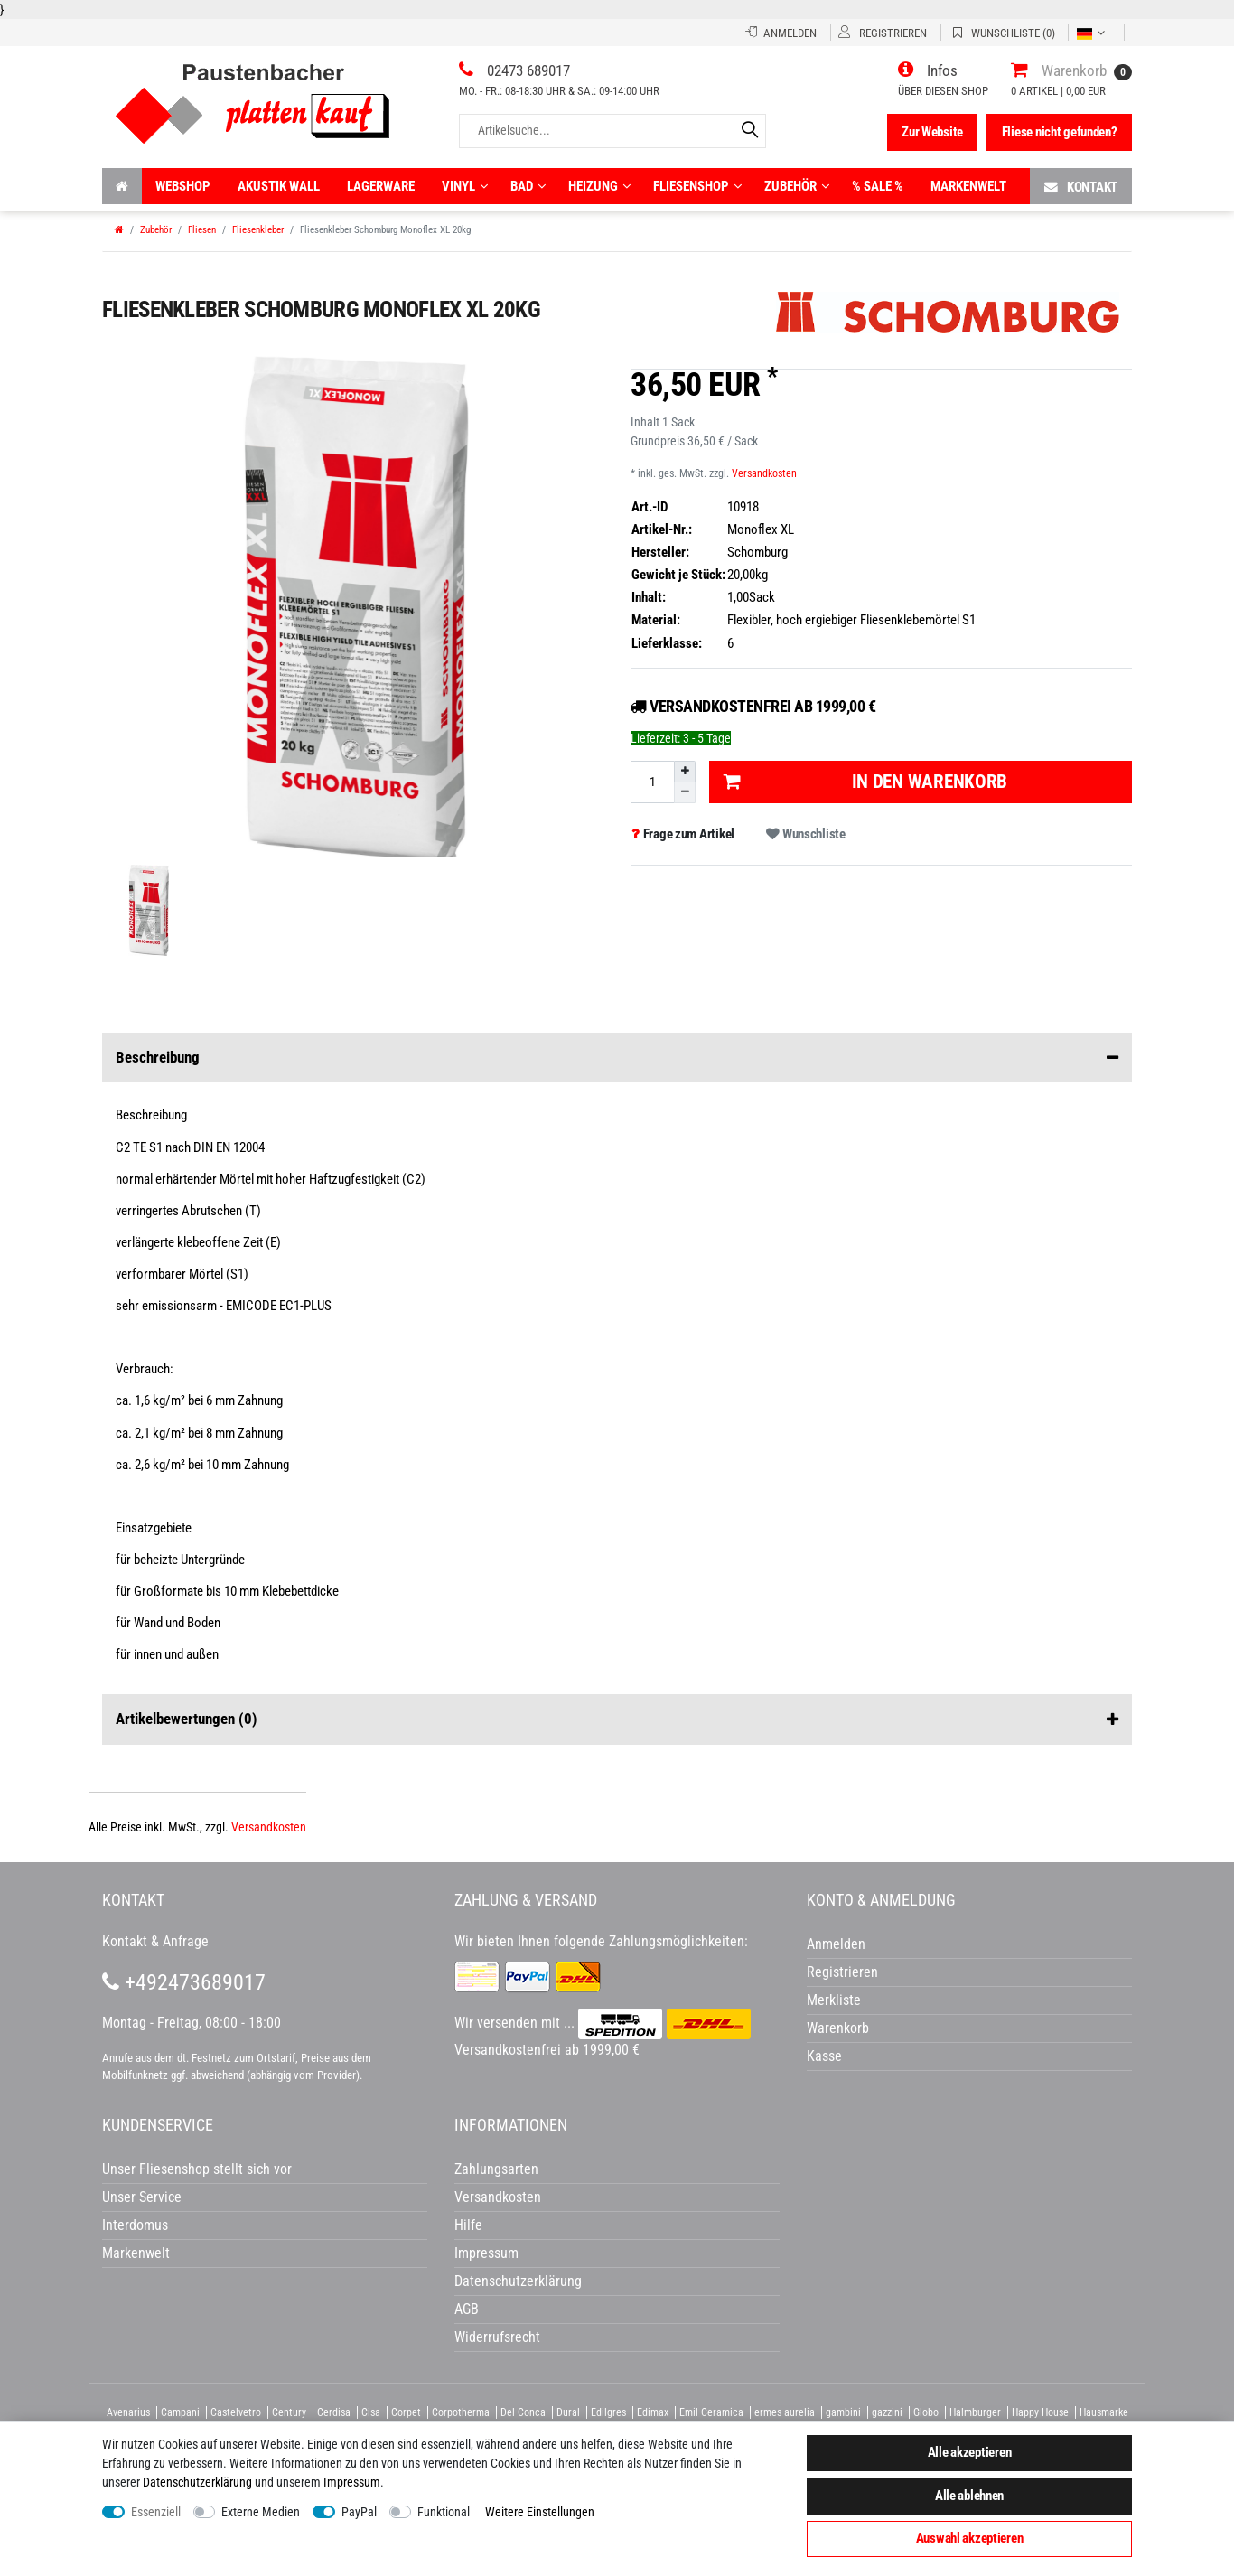 The height and width of the screenshot is (2576, 1234). Describe the element at coordinates (824, 2056) in the screenshot. I see `Kasse` at that location.